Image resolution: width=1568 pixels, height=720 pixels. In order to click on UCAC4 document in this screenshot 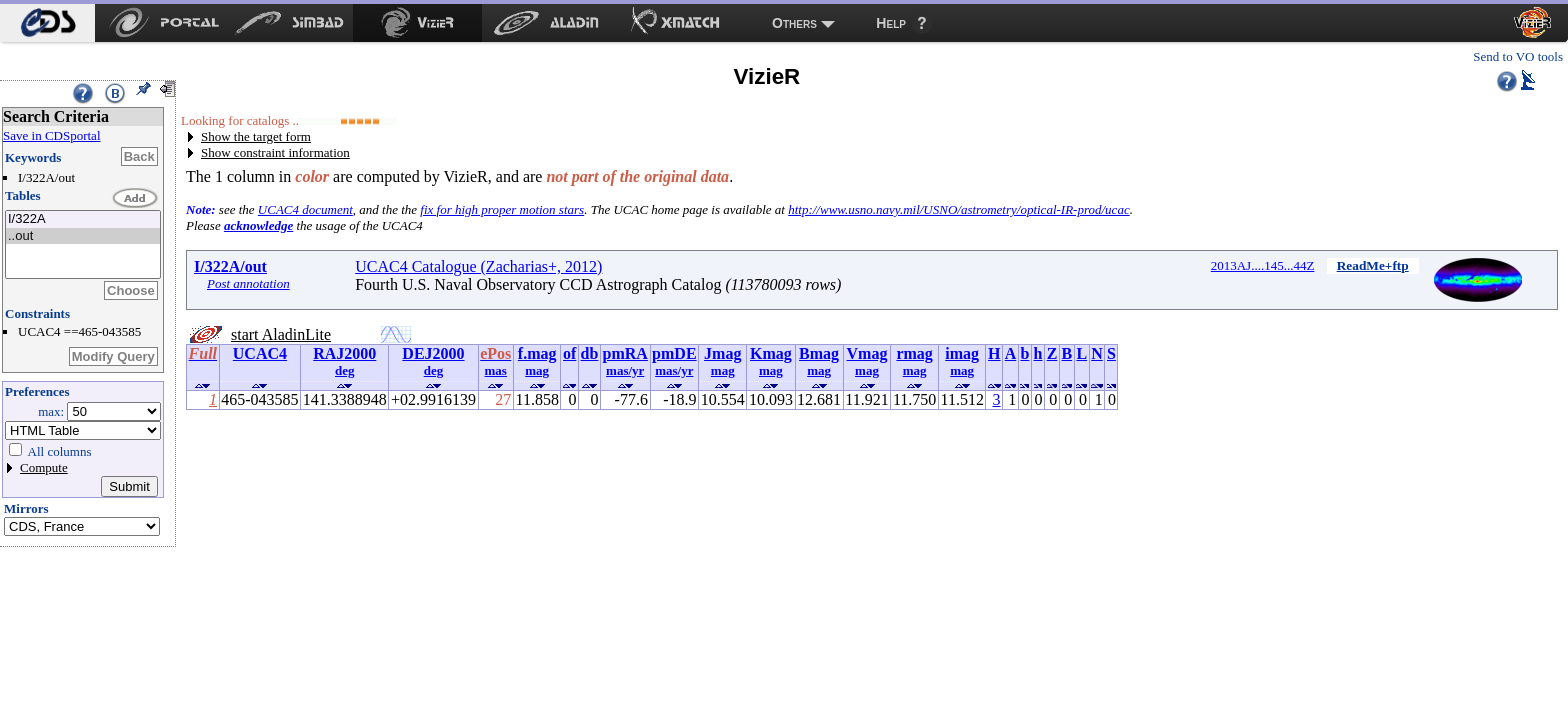, I will do `click(305, 209)`.